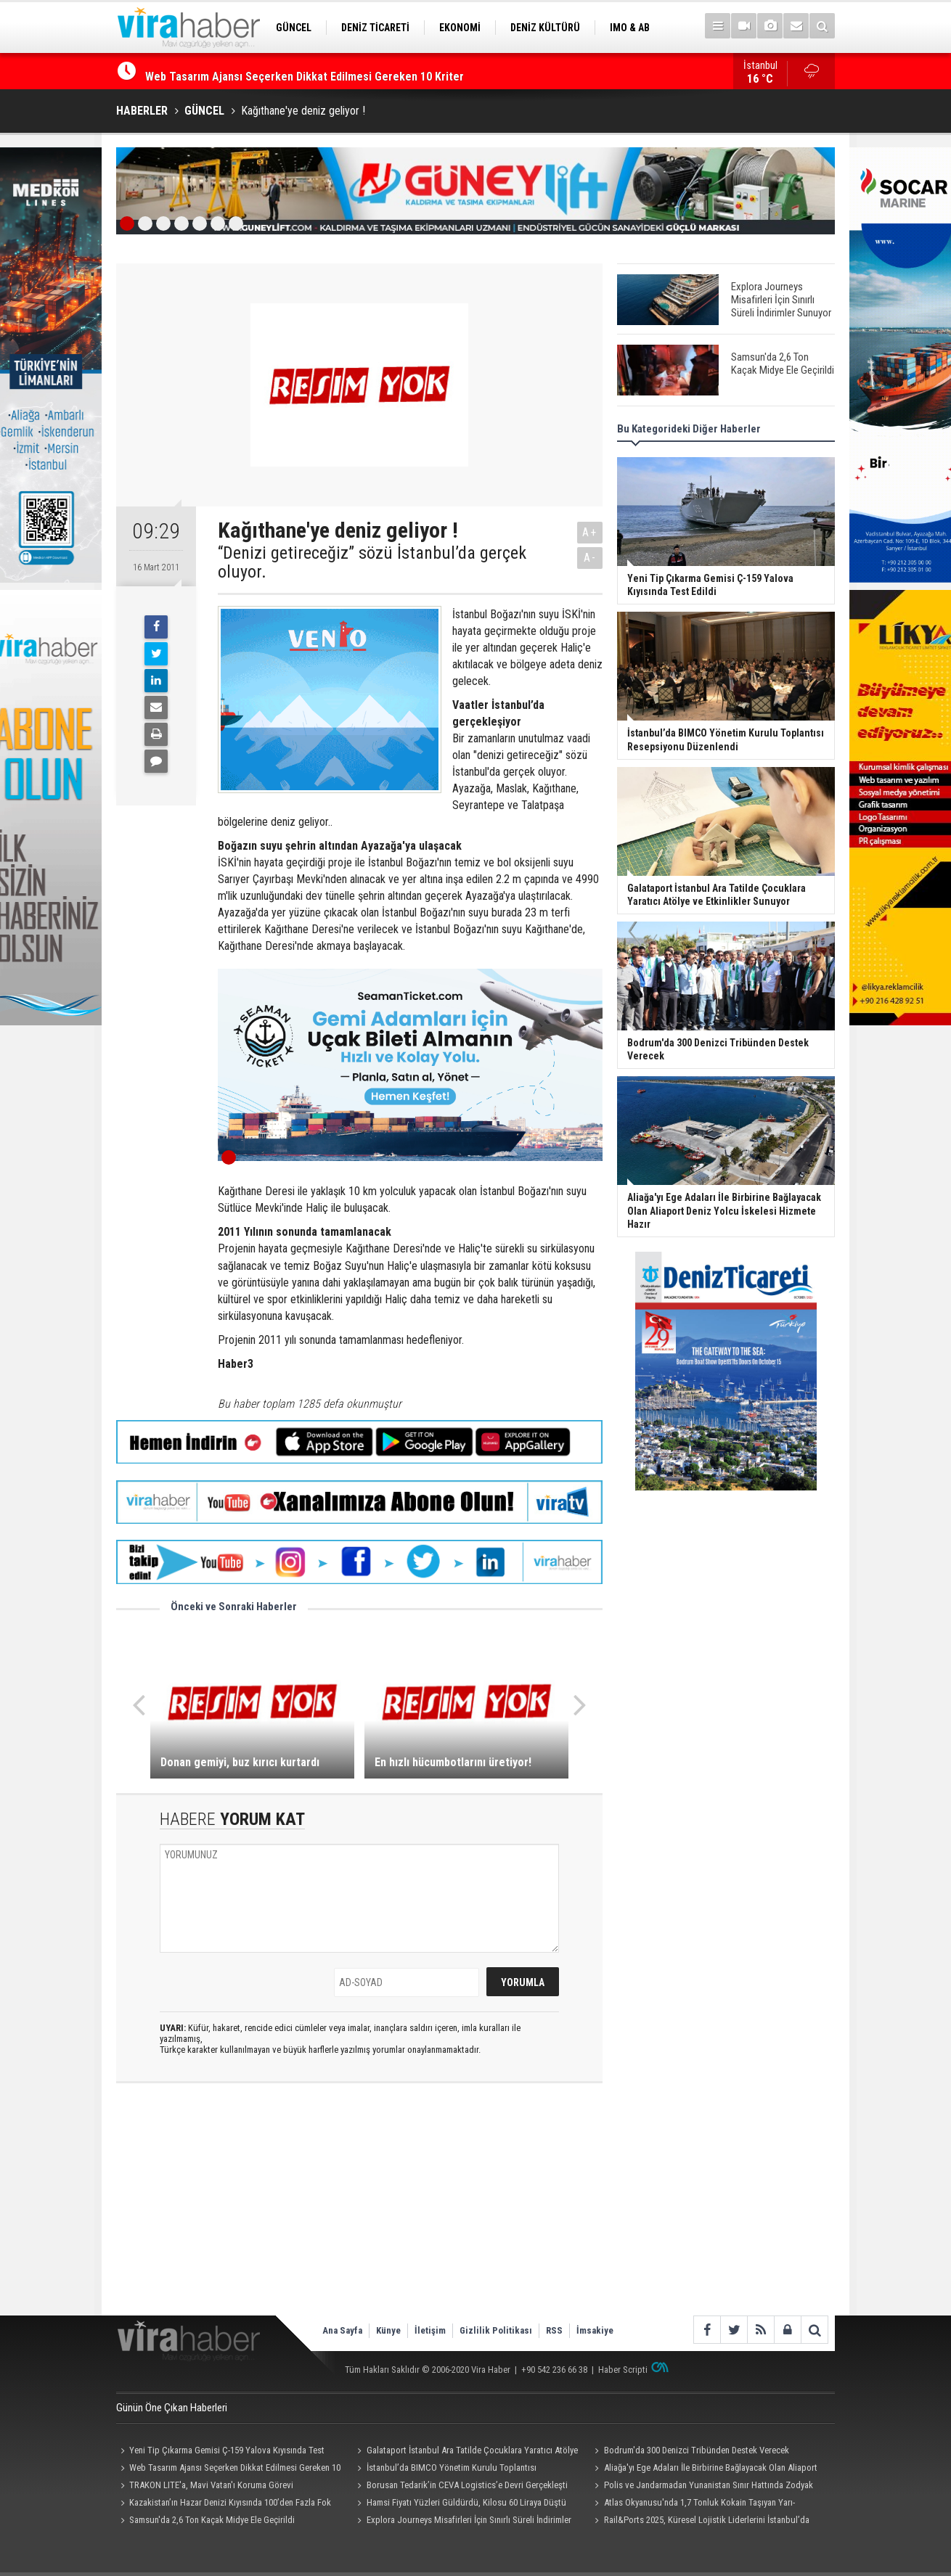  Describe the element at coordinates (594, 2330) in the screenshot. I see `İmsakiye` at that location.